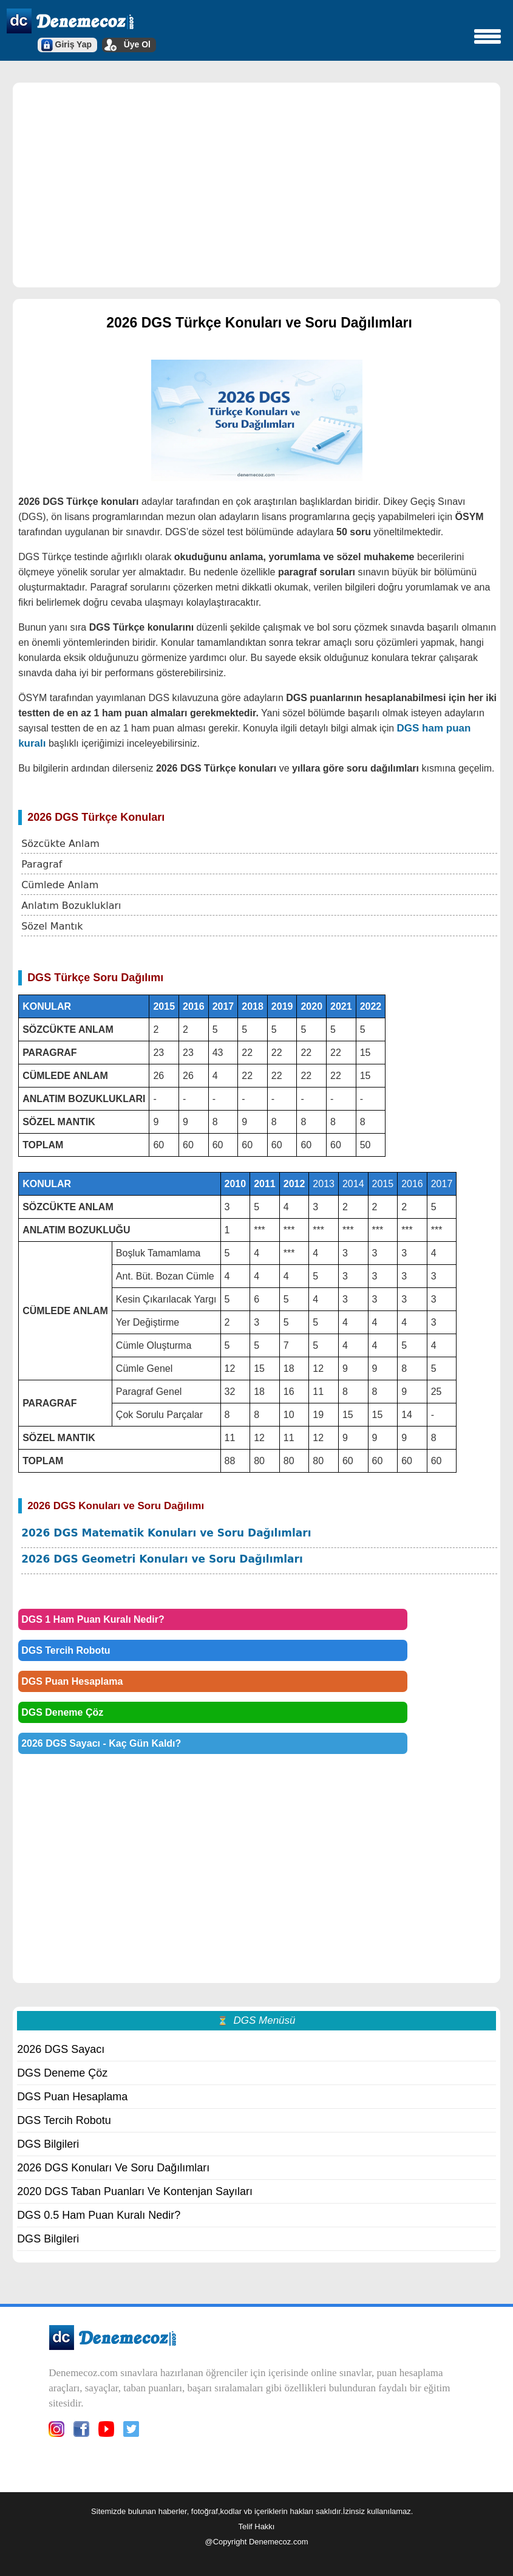 The width and height of the screenshot is (513, 2576). What do you see at coordinates (166, 1533) in the screenshot?
I see `2026 DGS Matematik Konuları ve Soru Dağılımları` at bounding box center [166, 1533].